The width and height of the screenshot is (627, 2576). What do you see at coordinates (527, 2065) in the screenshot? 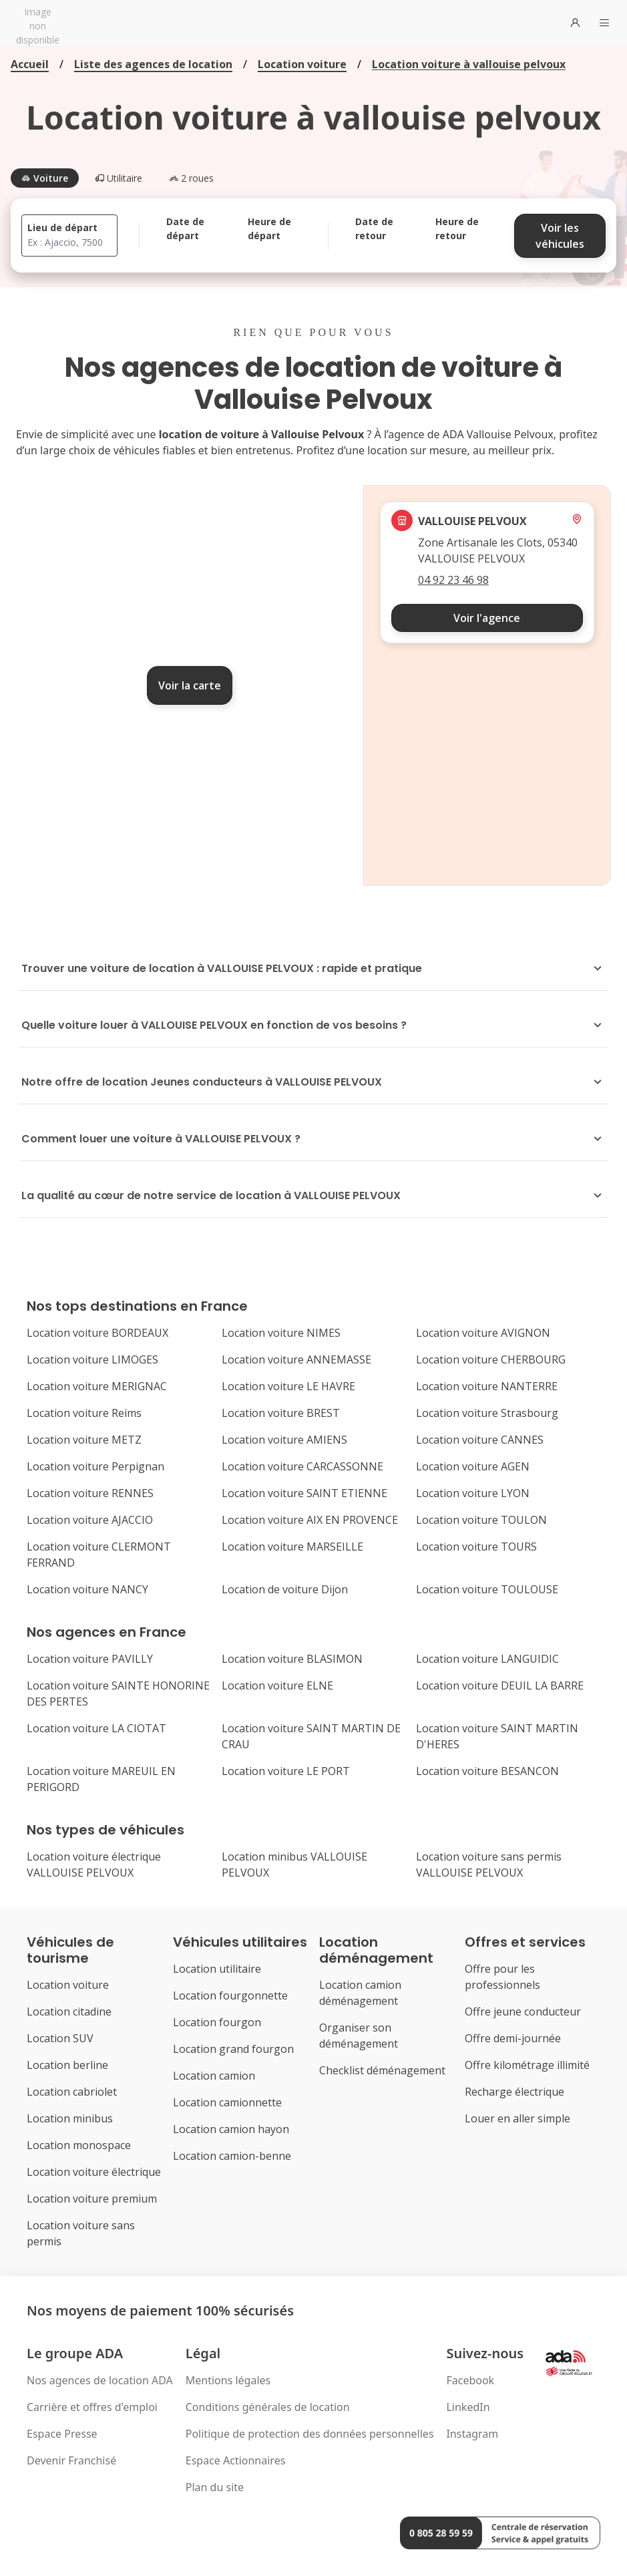
I see `Offre kilométrage illimité` at bounding box center [527, 2065].